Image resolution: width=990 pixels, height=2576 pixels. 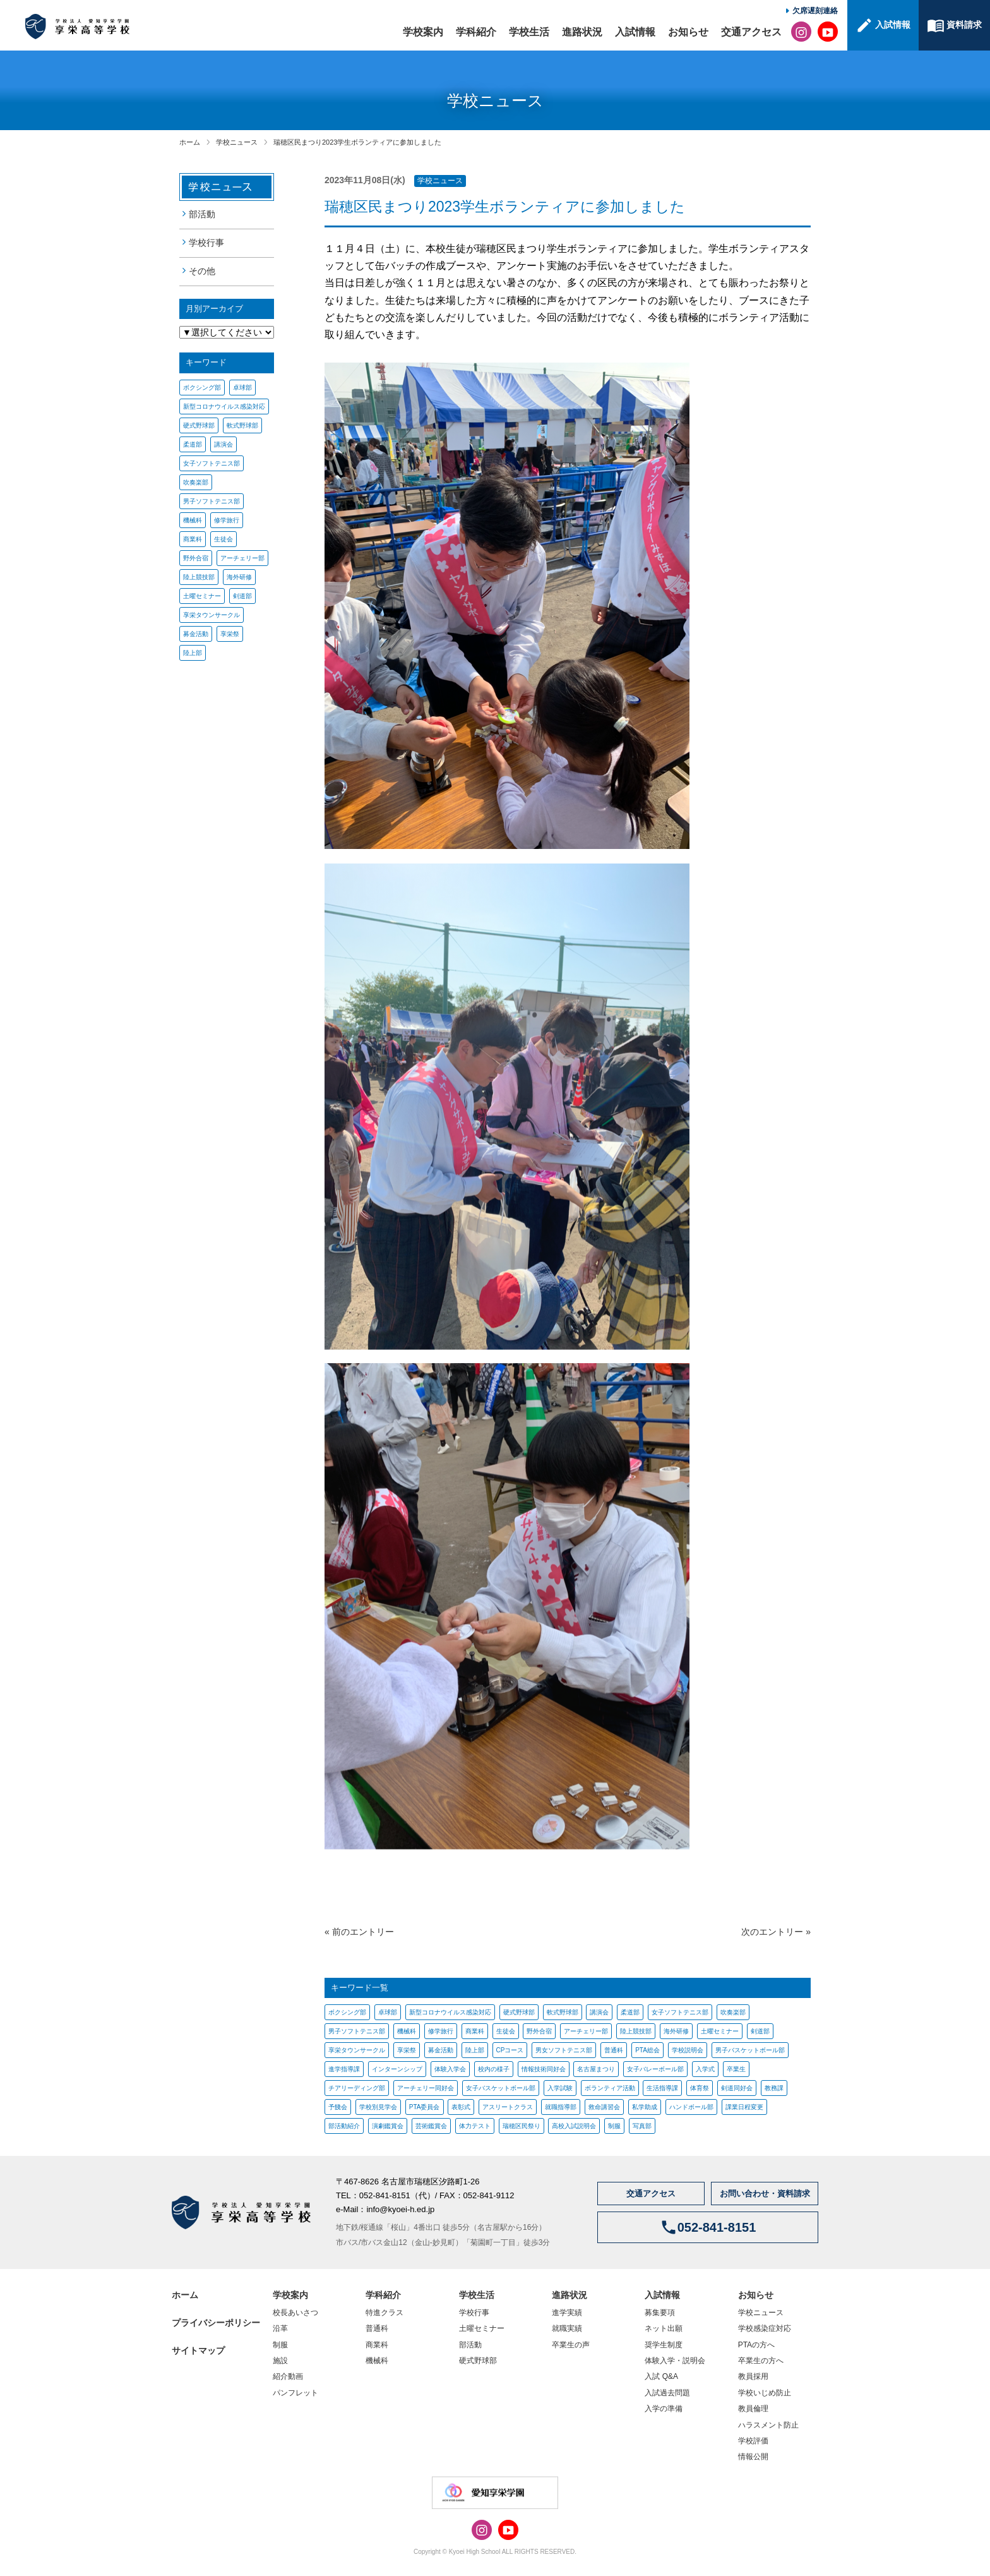 I want to click on 就職実績, so click(x=567, y=2328).